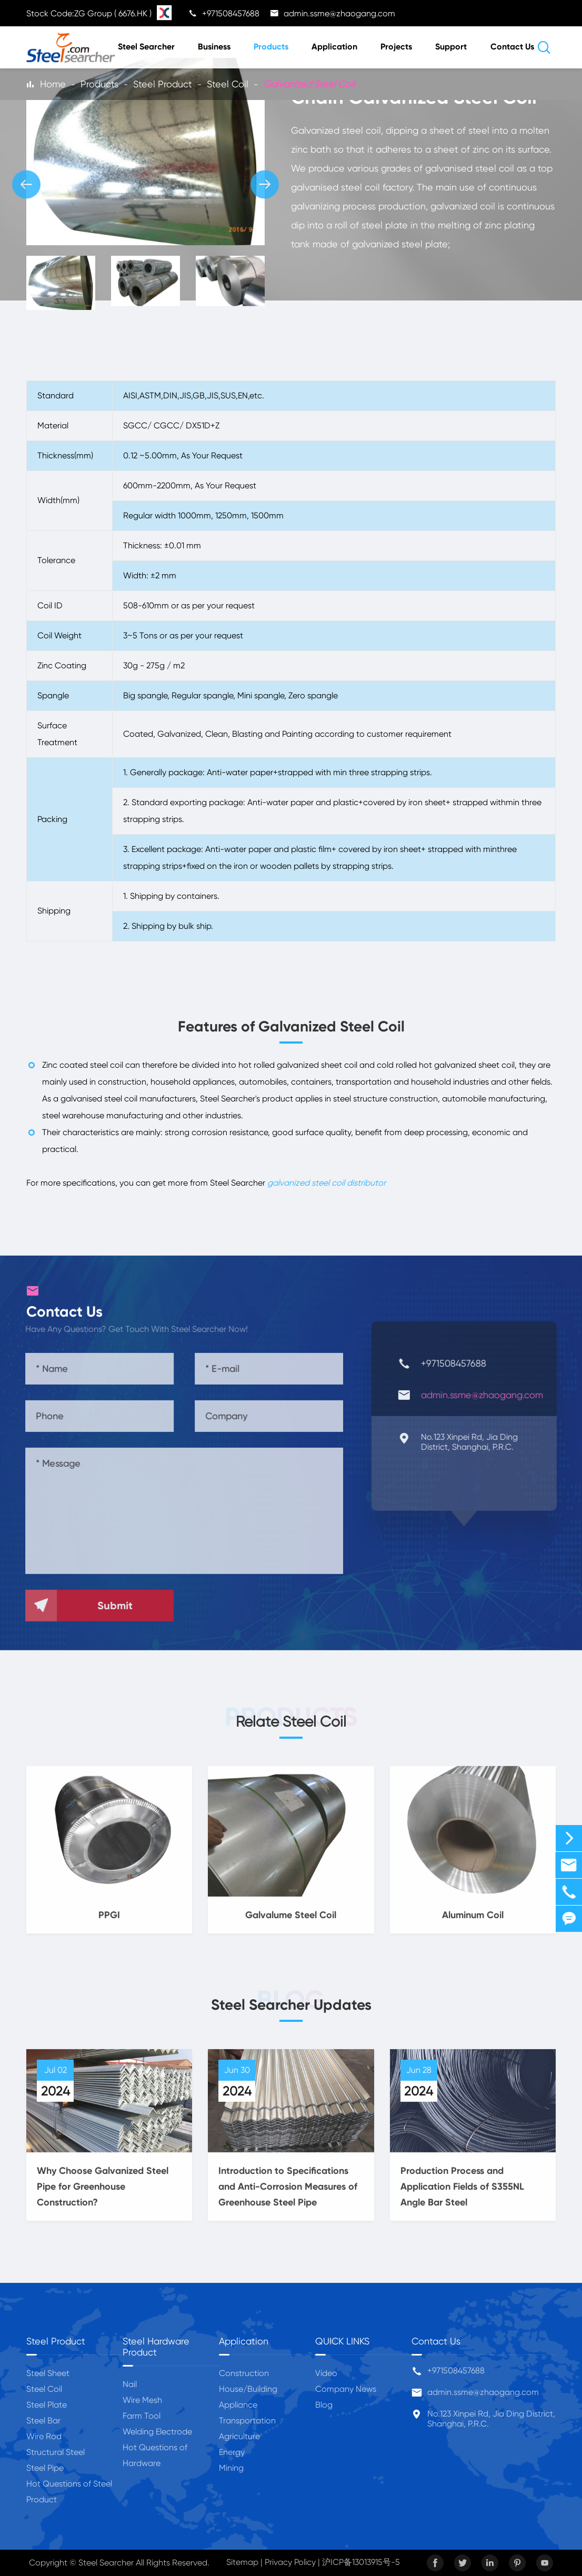 This screenshot has height=2576, width=582. What do you see at coordinates (162, 83) in the screenshot?
I see `Steel Product` at bounding box center [162, 83].